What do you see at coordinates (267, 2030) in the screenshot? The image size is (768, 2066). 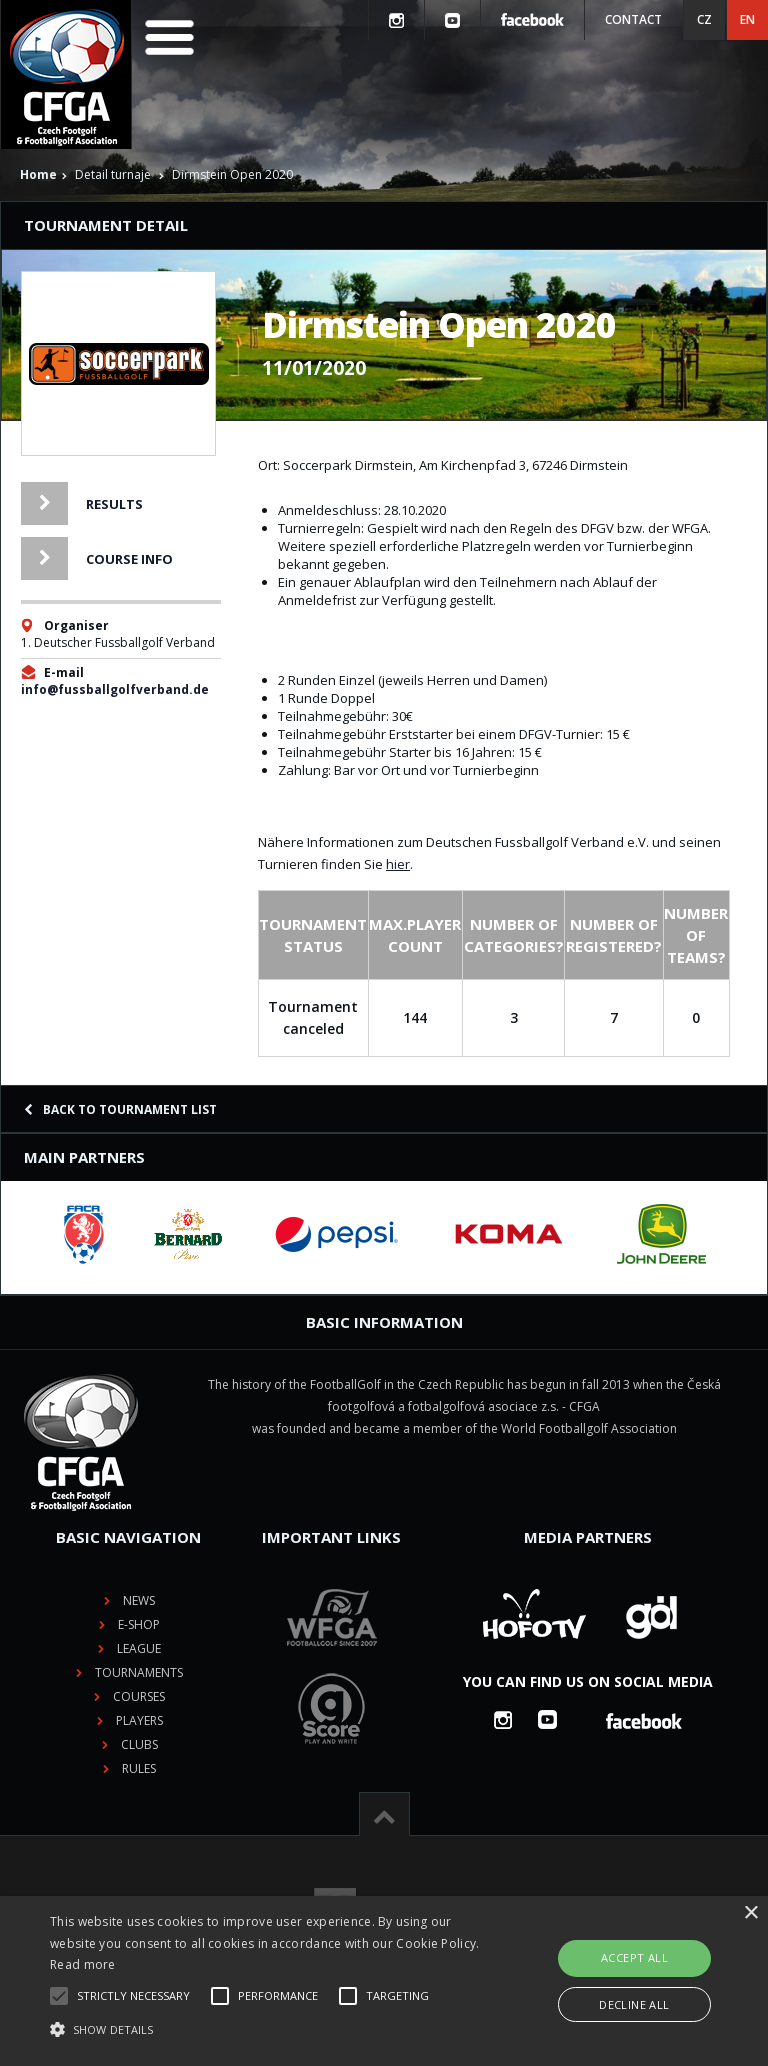 I see `[button]` at bounding box center [267, 2030].